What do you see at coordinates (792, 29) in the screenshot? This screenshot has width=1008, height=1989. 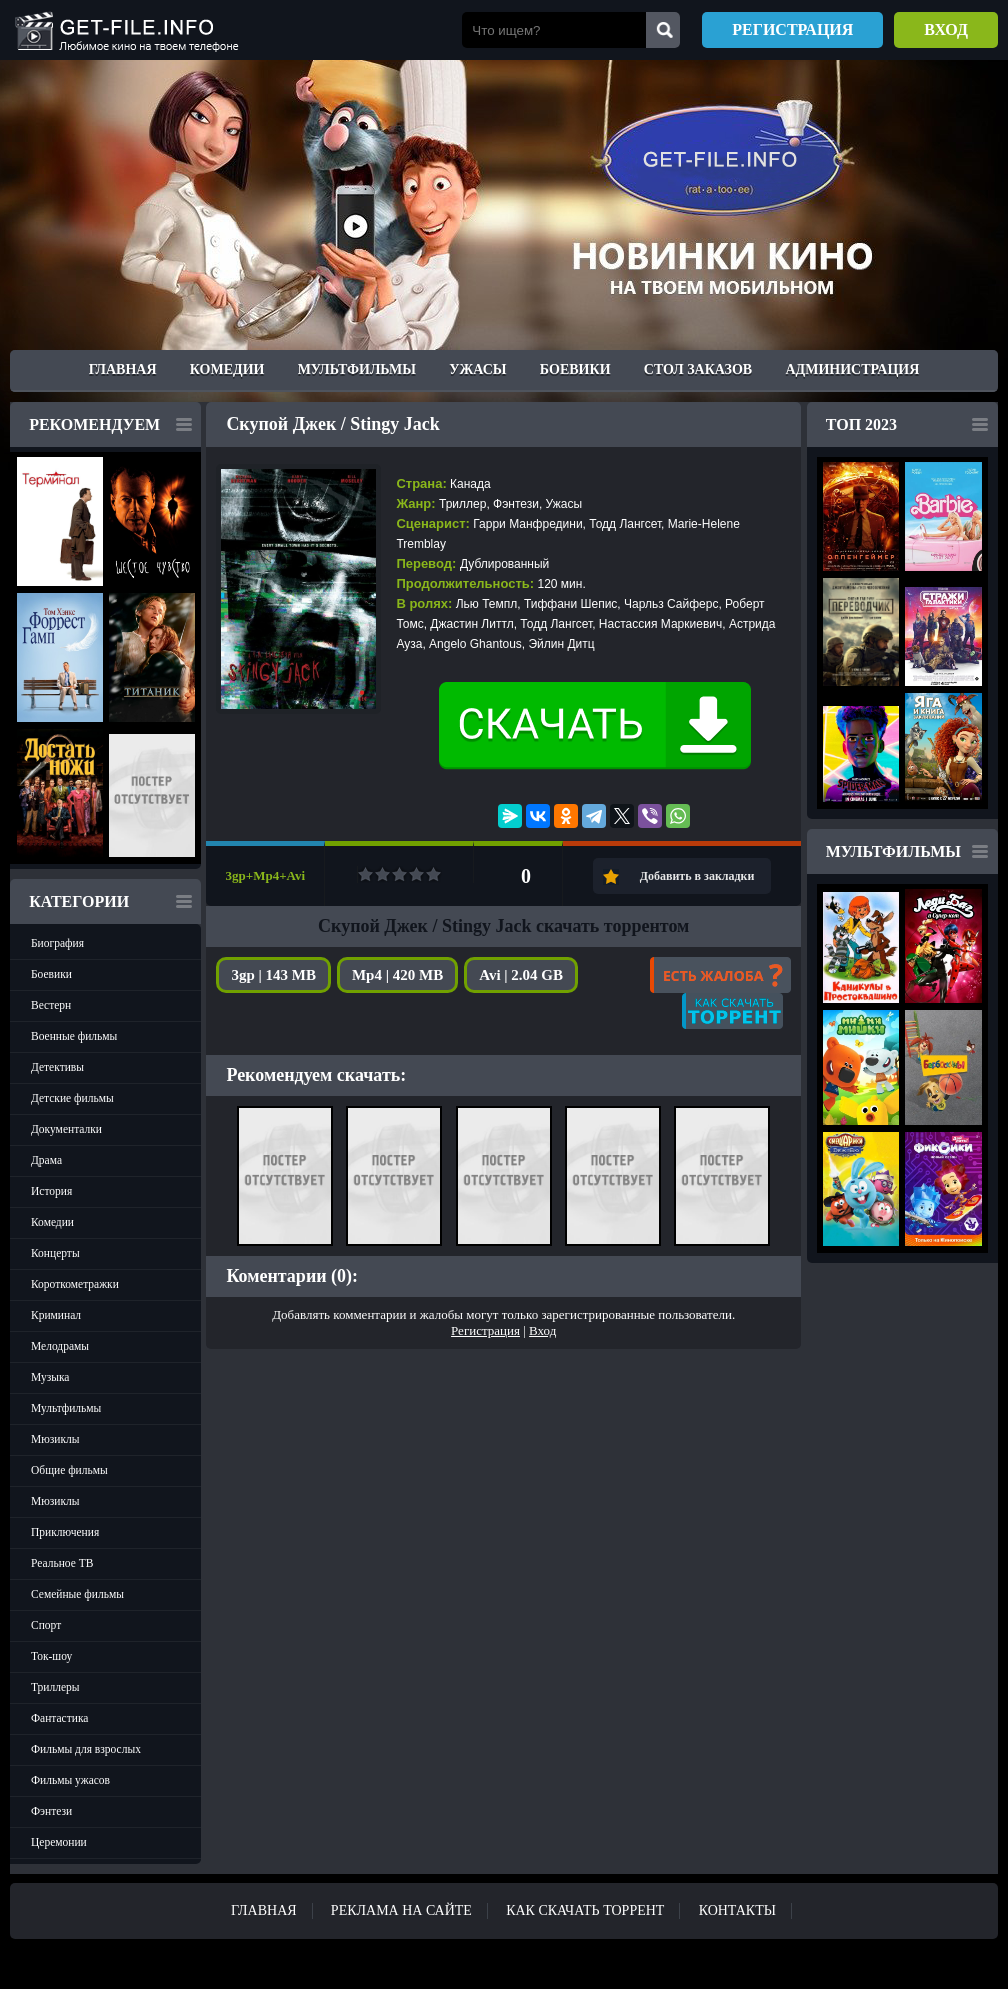 I see `Регистрация` at bounding box center [792, 29].